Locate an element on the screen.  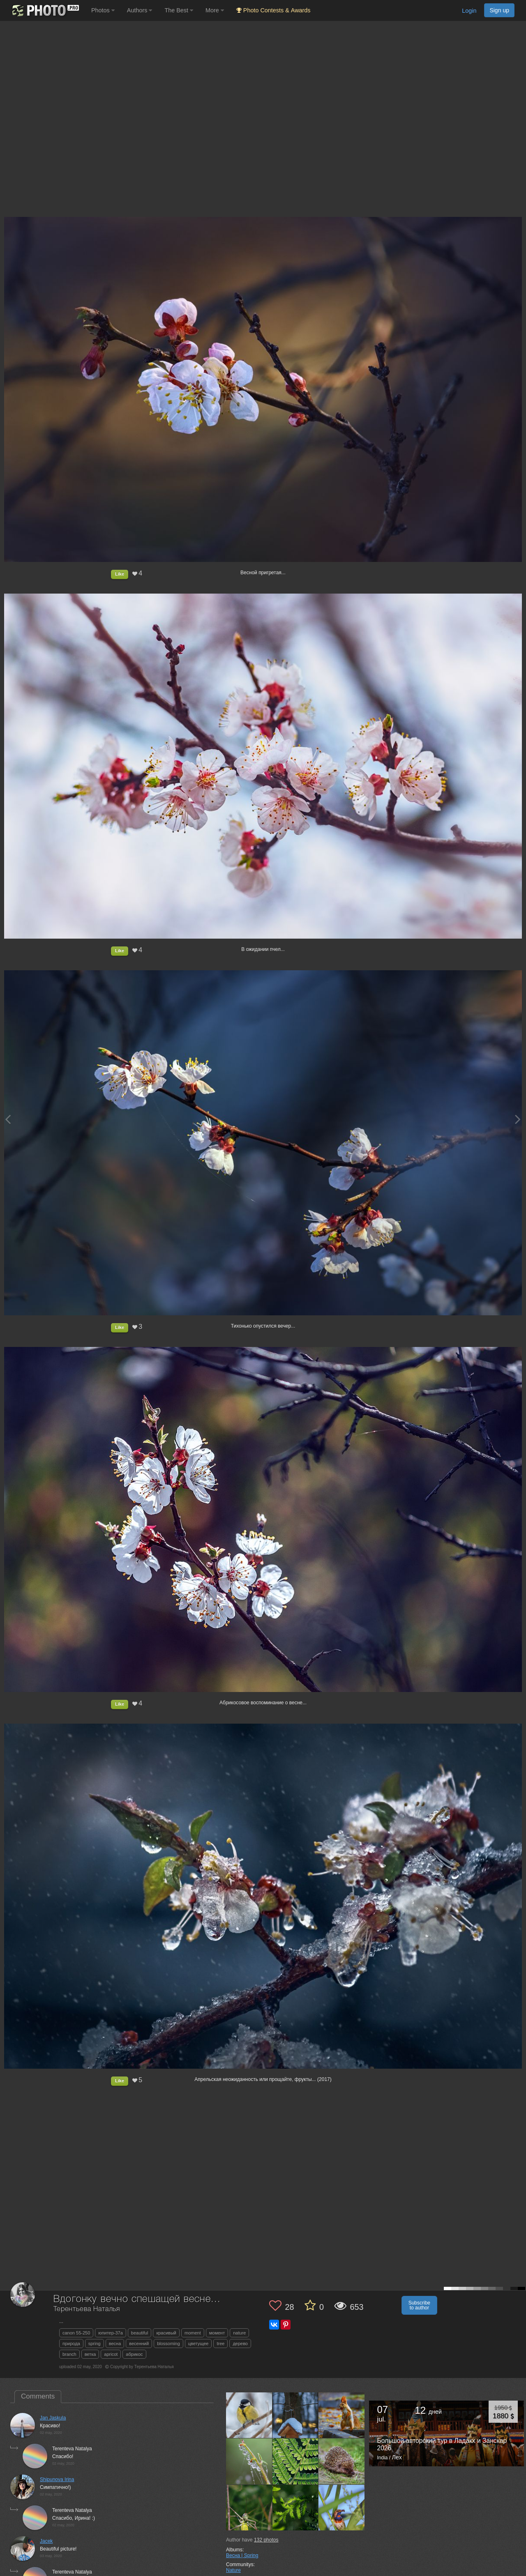
дерево is located at coordinates (240, 2343).